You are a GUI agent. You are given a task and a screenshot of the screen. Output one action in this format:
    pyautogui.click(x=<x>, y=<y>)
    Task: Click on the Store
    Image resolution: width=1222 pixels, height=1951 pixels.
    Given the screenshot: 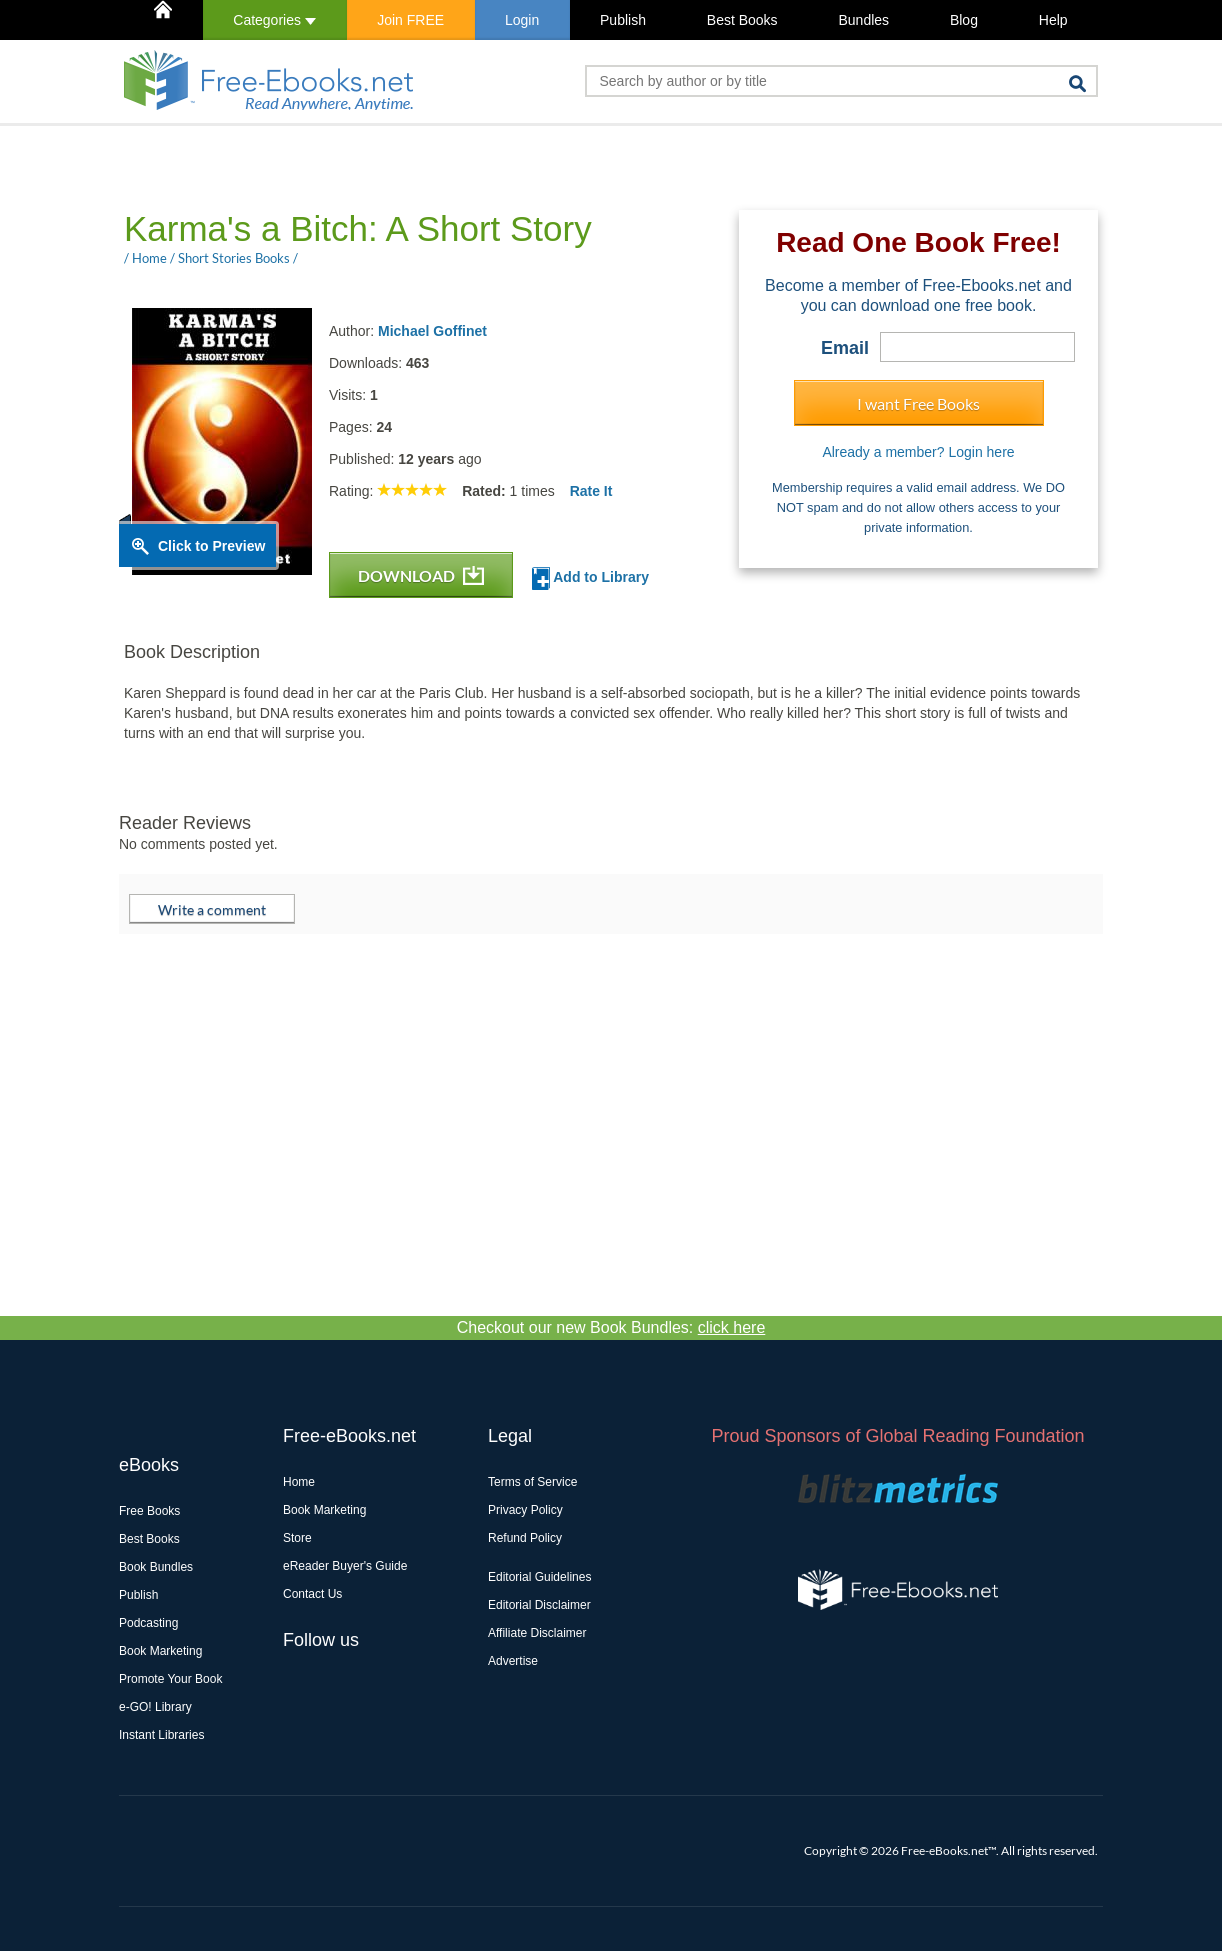 What is the action you would take?
    pyautogui.click(x=297, y=1538)
    